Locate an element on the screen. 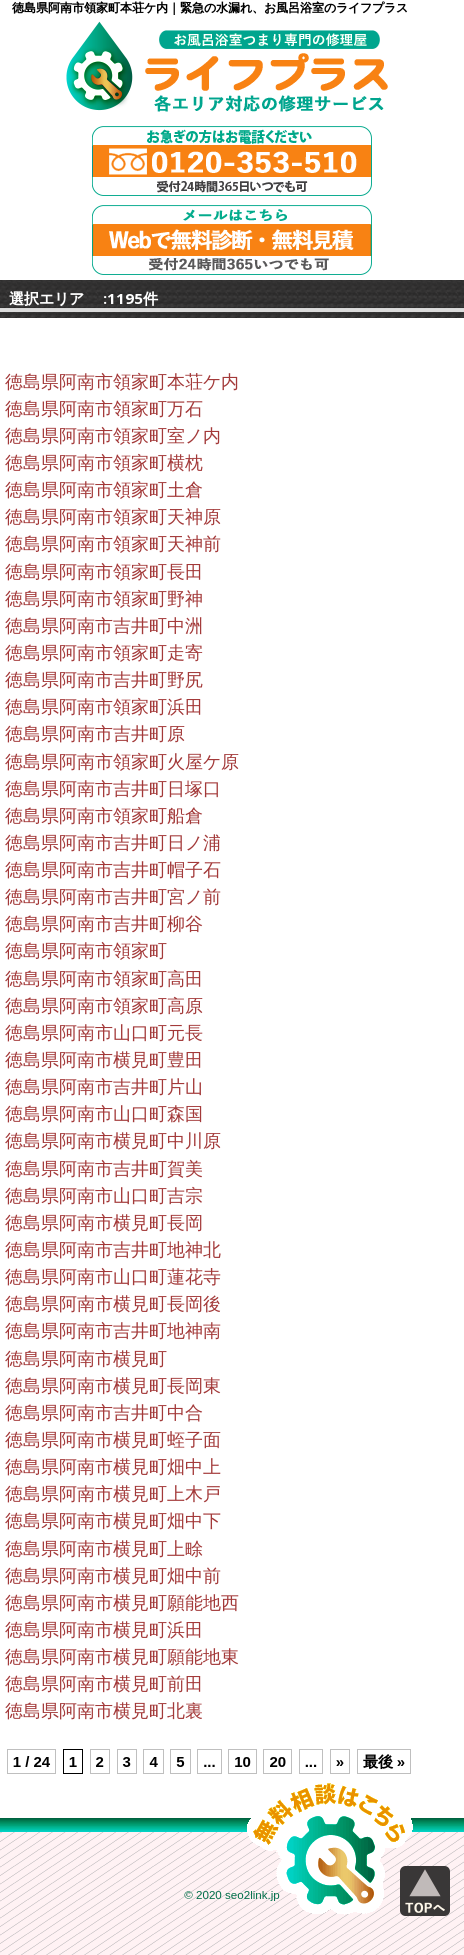 This screenshot has width=464, height=1955. 徳島県阿南市領家町高田 is located at coordinates (104, 979).